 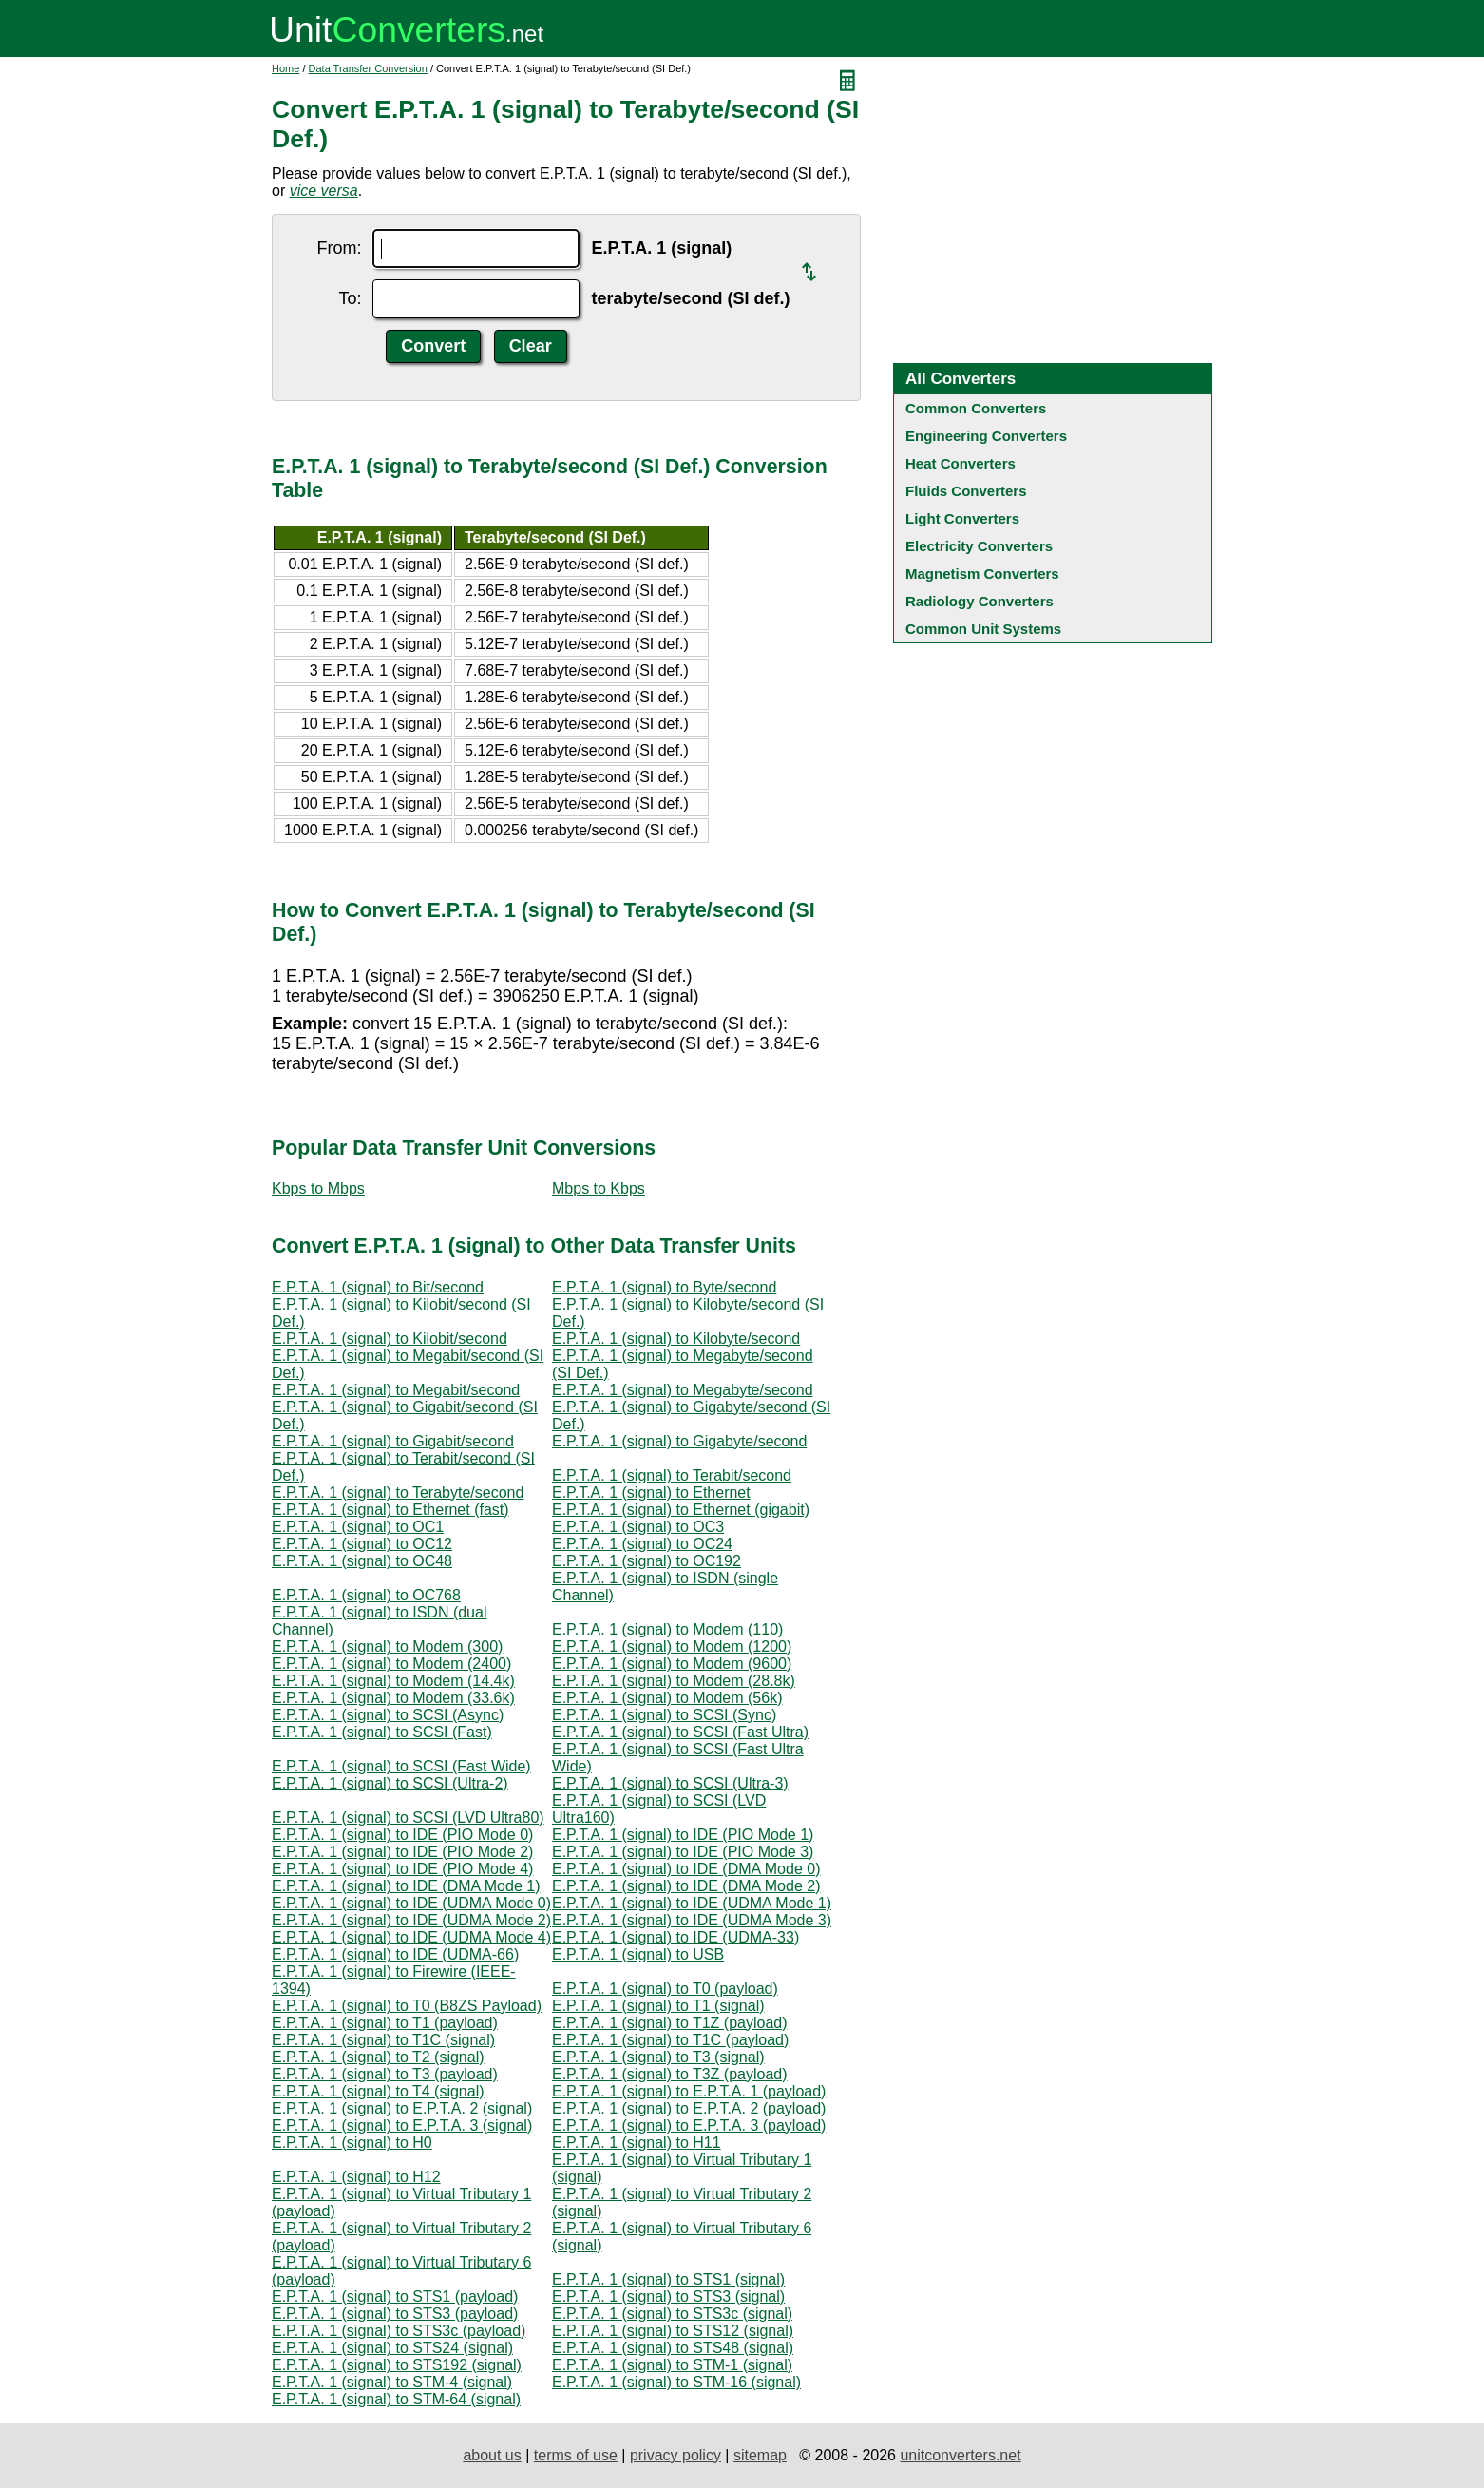 I want to click on E.P.T.A. 1 (signal) to T3 (signal), so click(x=658, y=2057).